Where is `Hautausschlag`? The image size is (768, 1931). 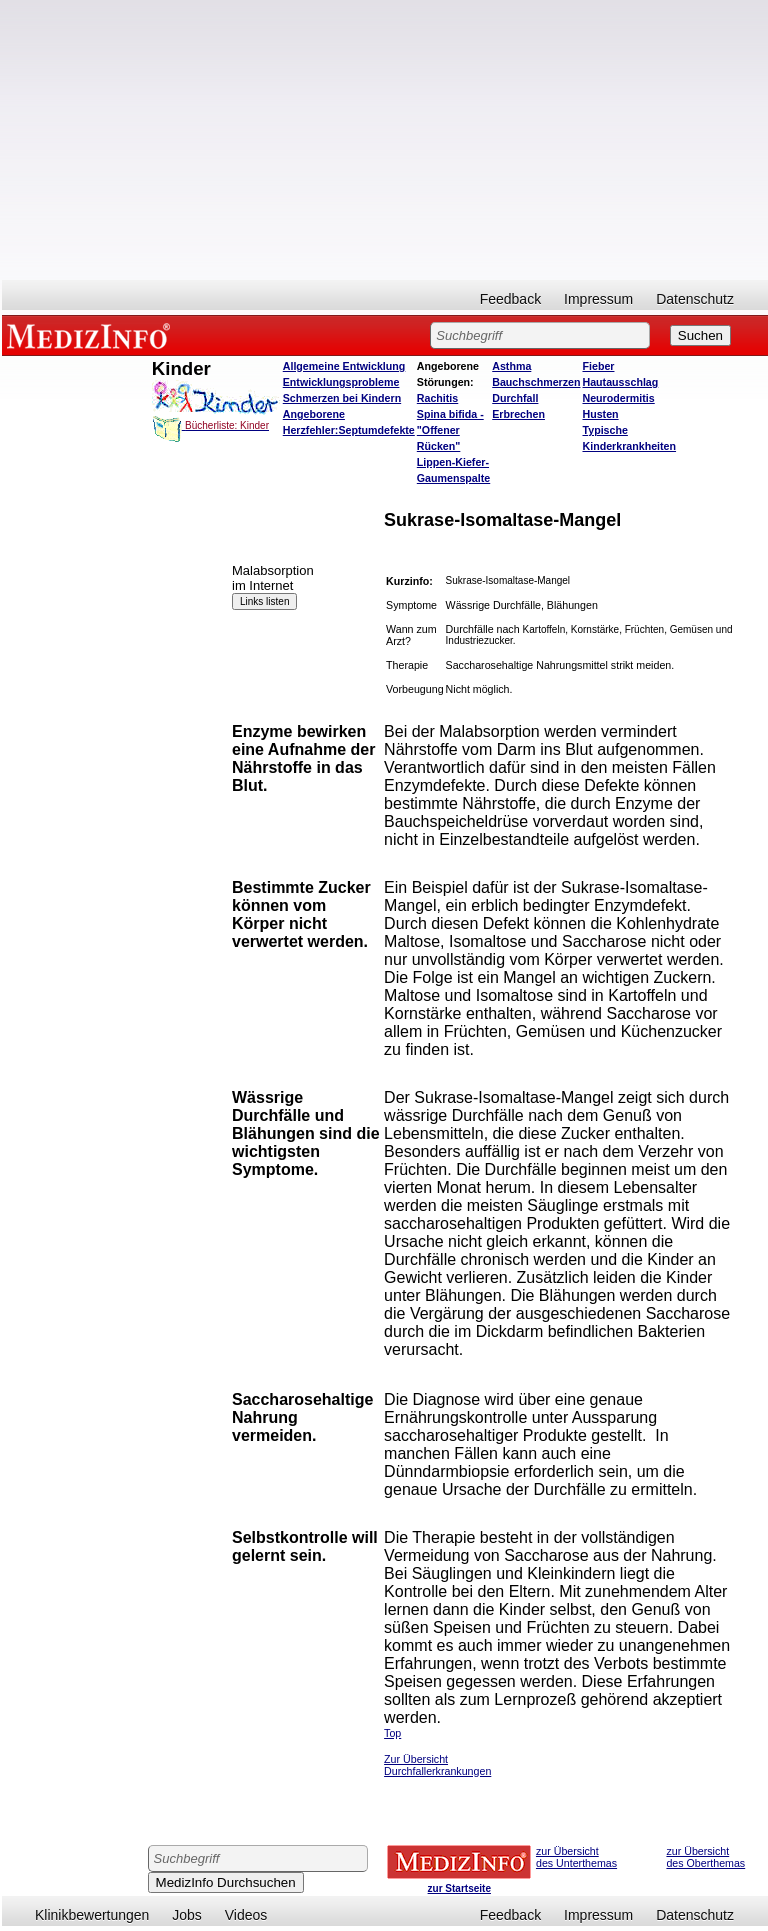 Hautausschlag is located at coordinates (620, 382).